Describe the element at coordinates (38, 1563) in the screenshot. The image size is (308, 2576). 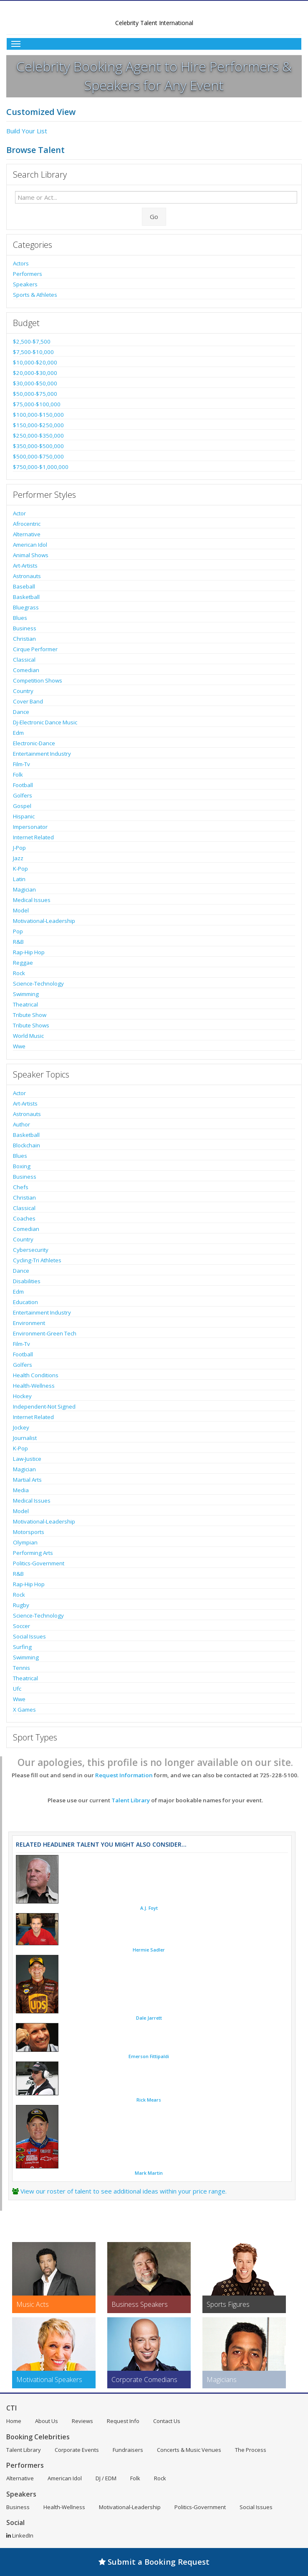
I see `Politics-Government` at that location.